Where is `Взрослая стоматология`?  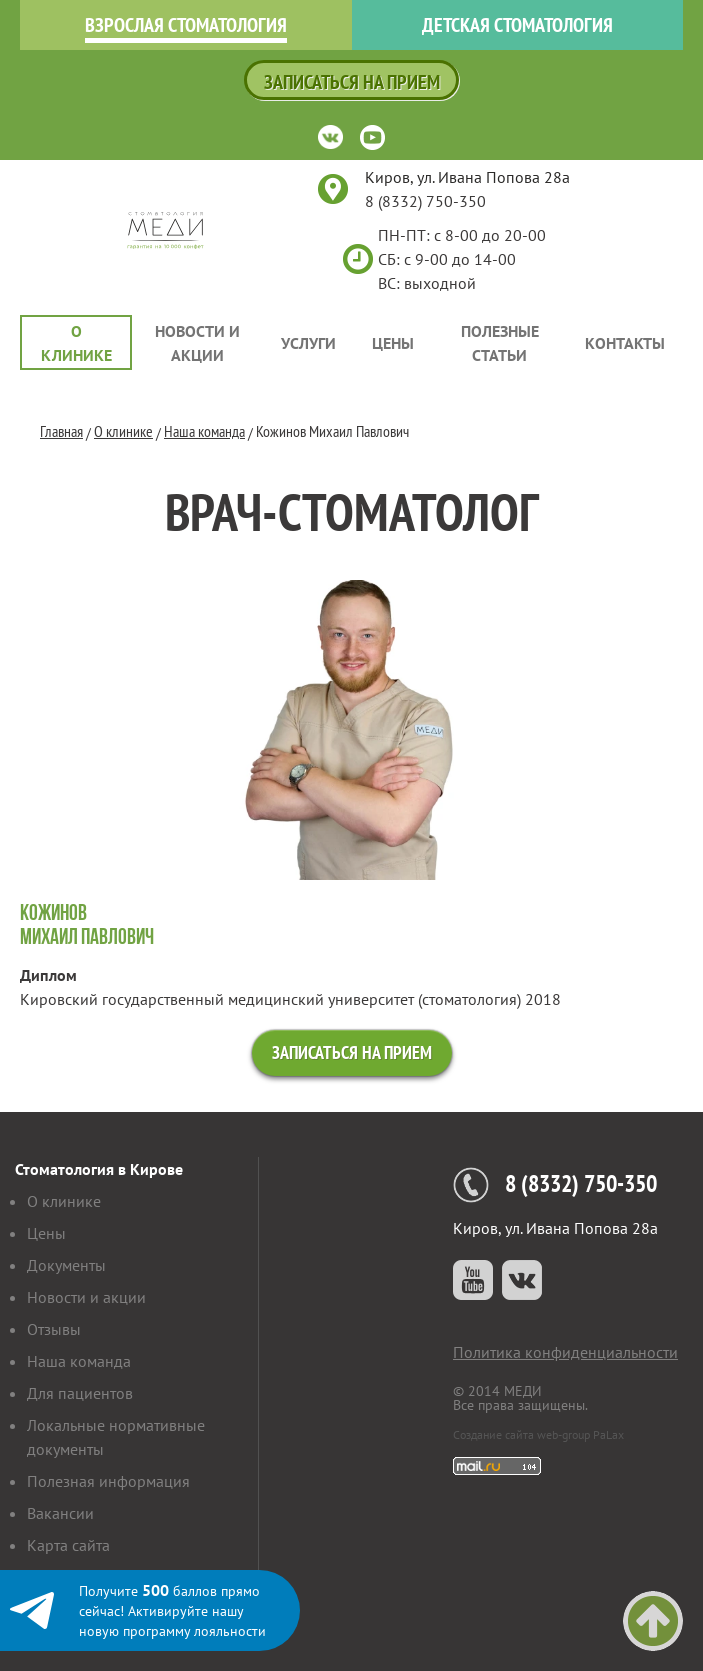 Взрослая стоматология is located at coordinates (186, 25).